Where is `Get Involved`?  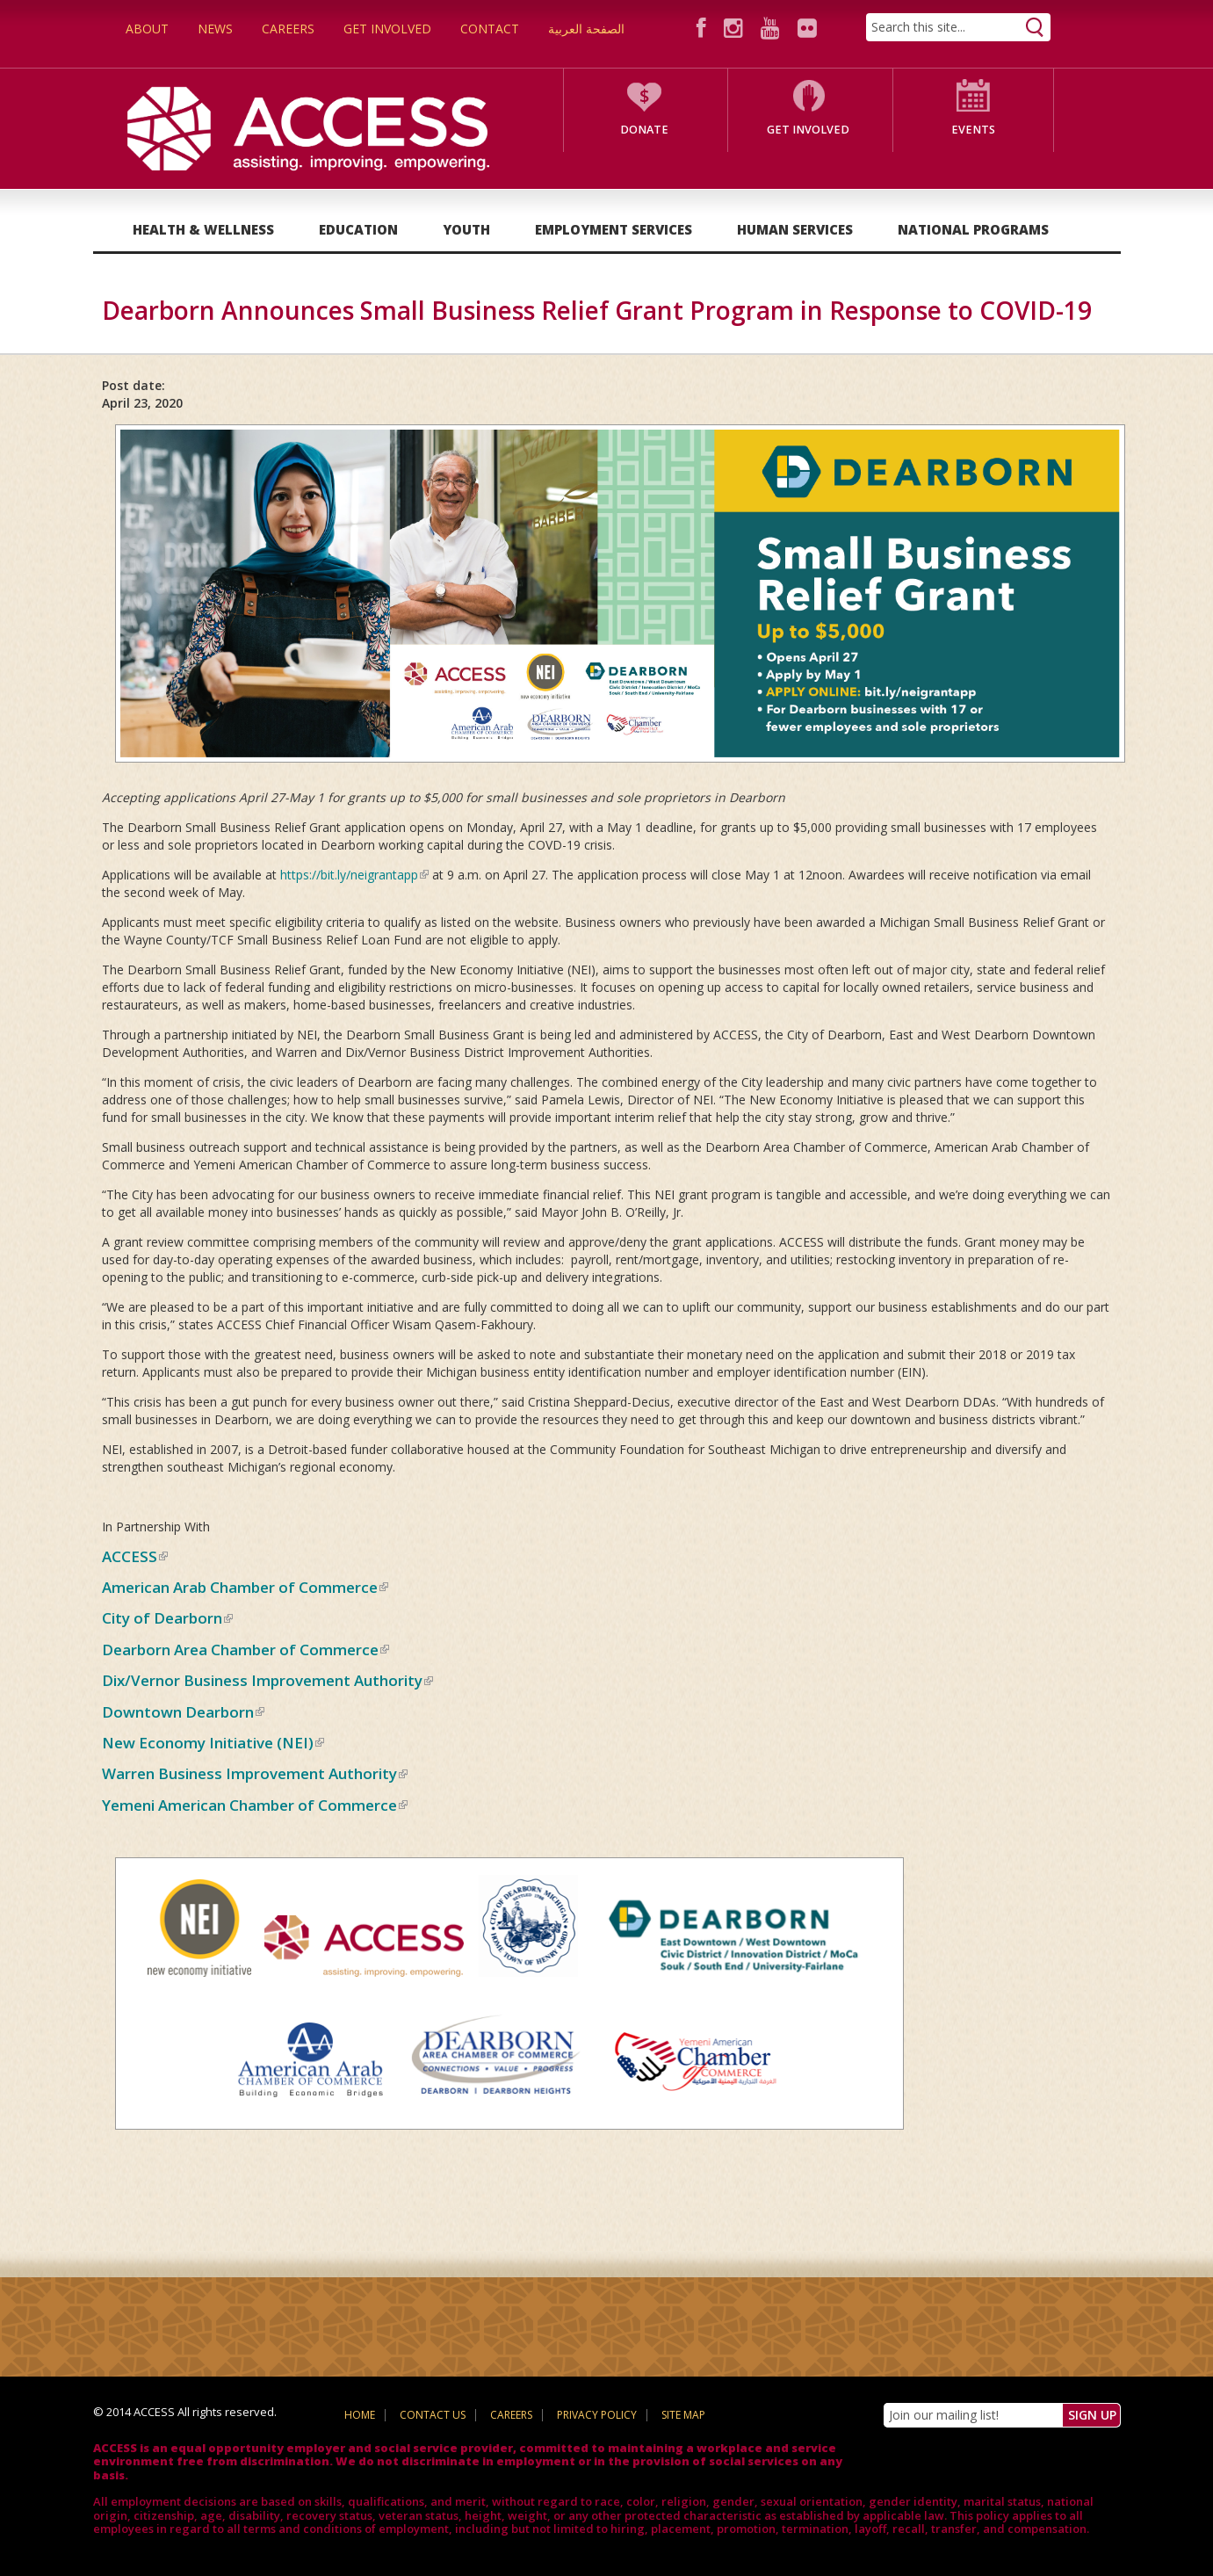 Get Involved is located at coordinates (387, 28).